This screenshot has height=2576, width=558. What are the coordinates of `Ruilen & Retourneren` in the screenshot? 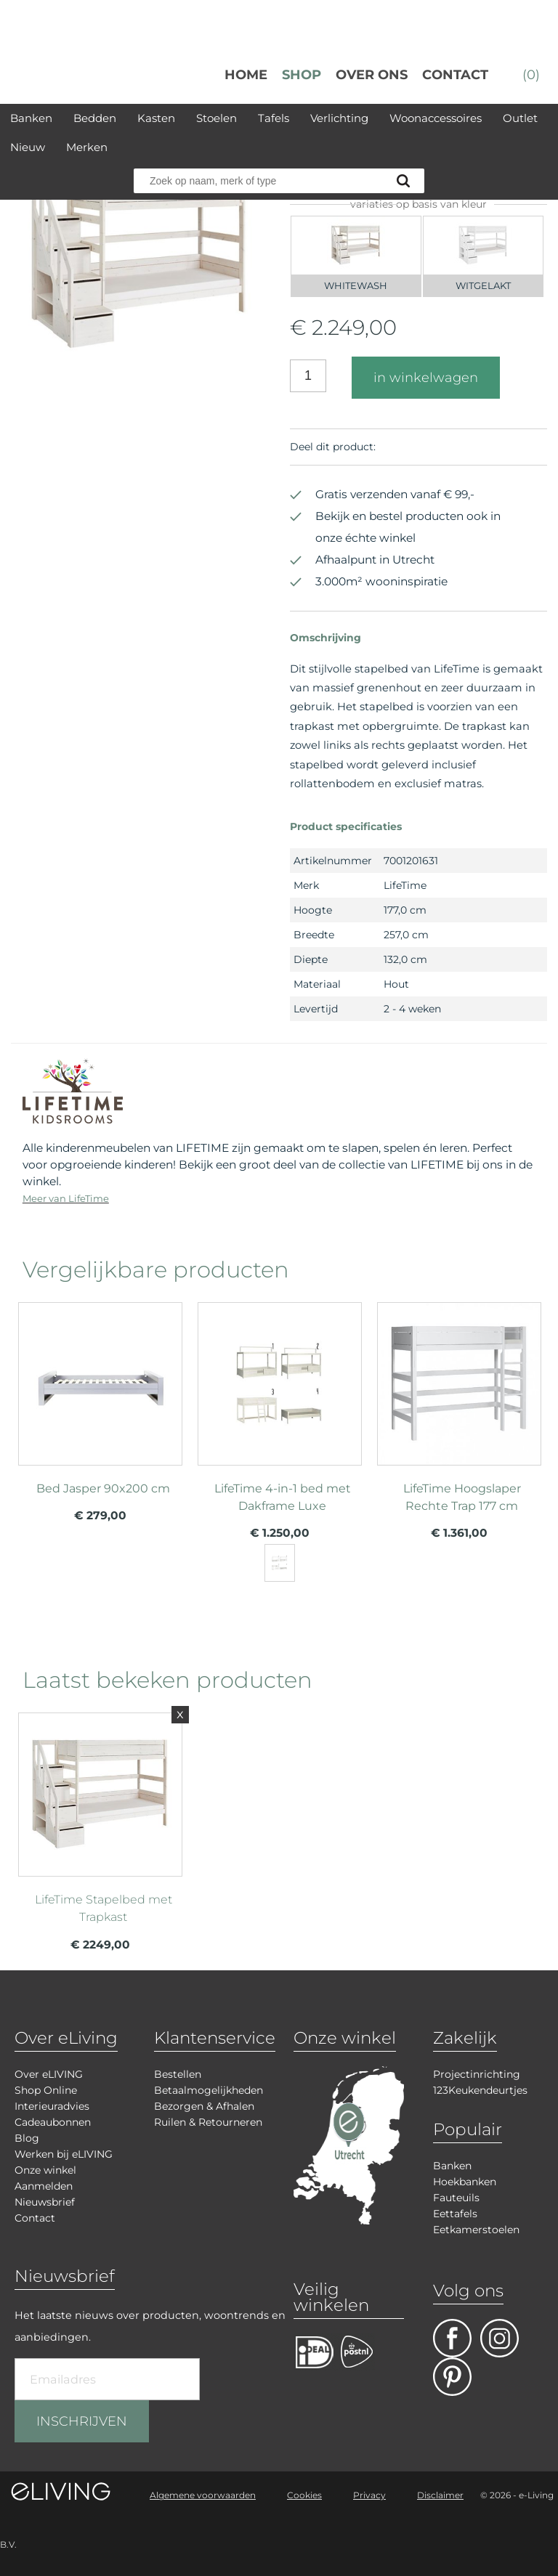 It's located at (208, 2122).